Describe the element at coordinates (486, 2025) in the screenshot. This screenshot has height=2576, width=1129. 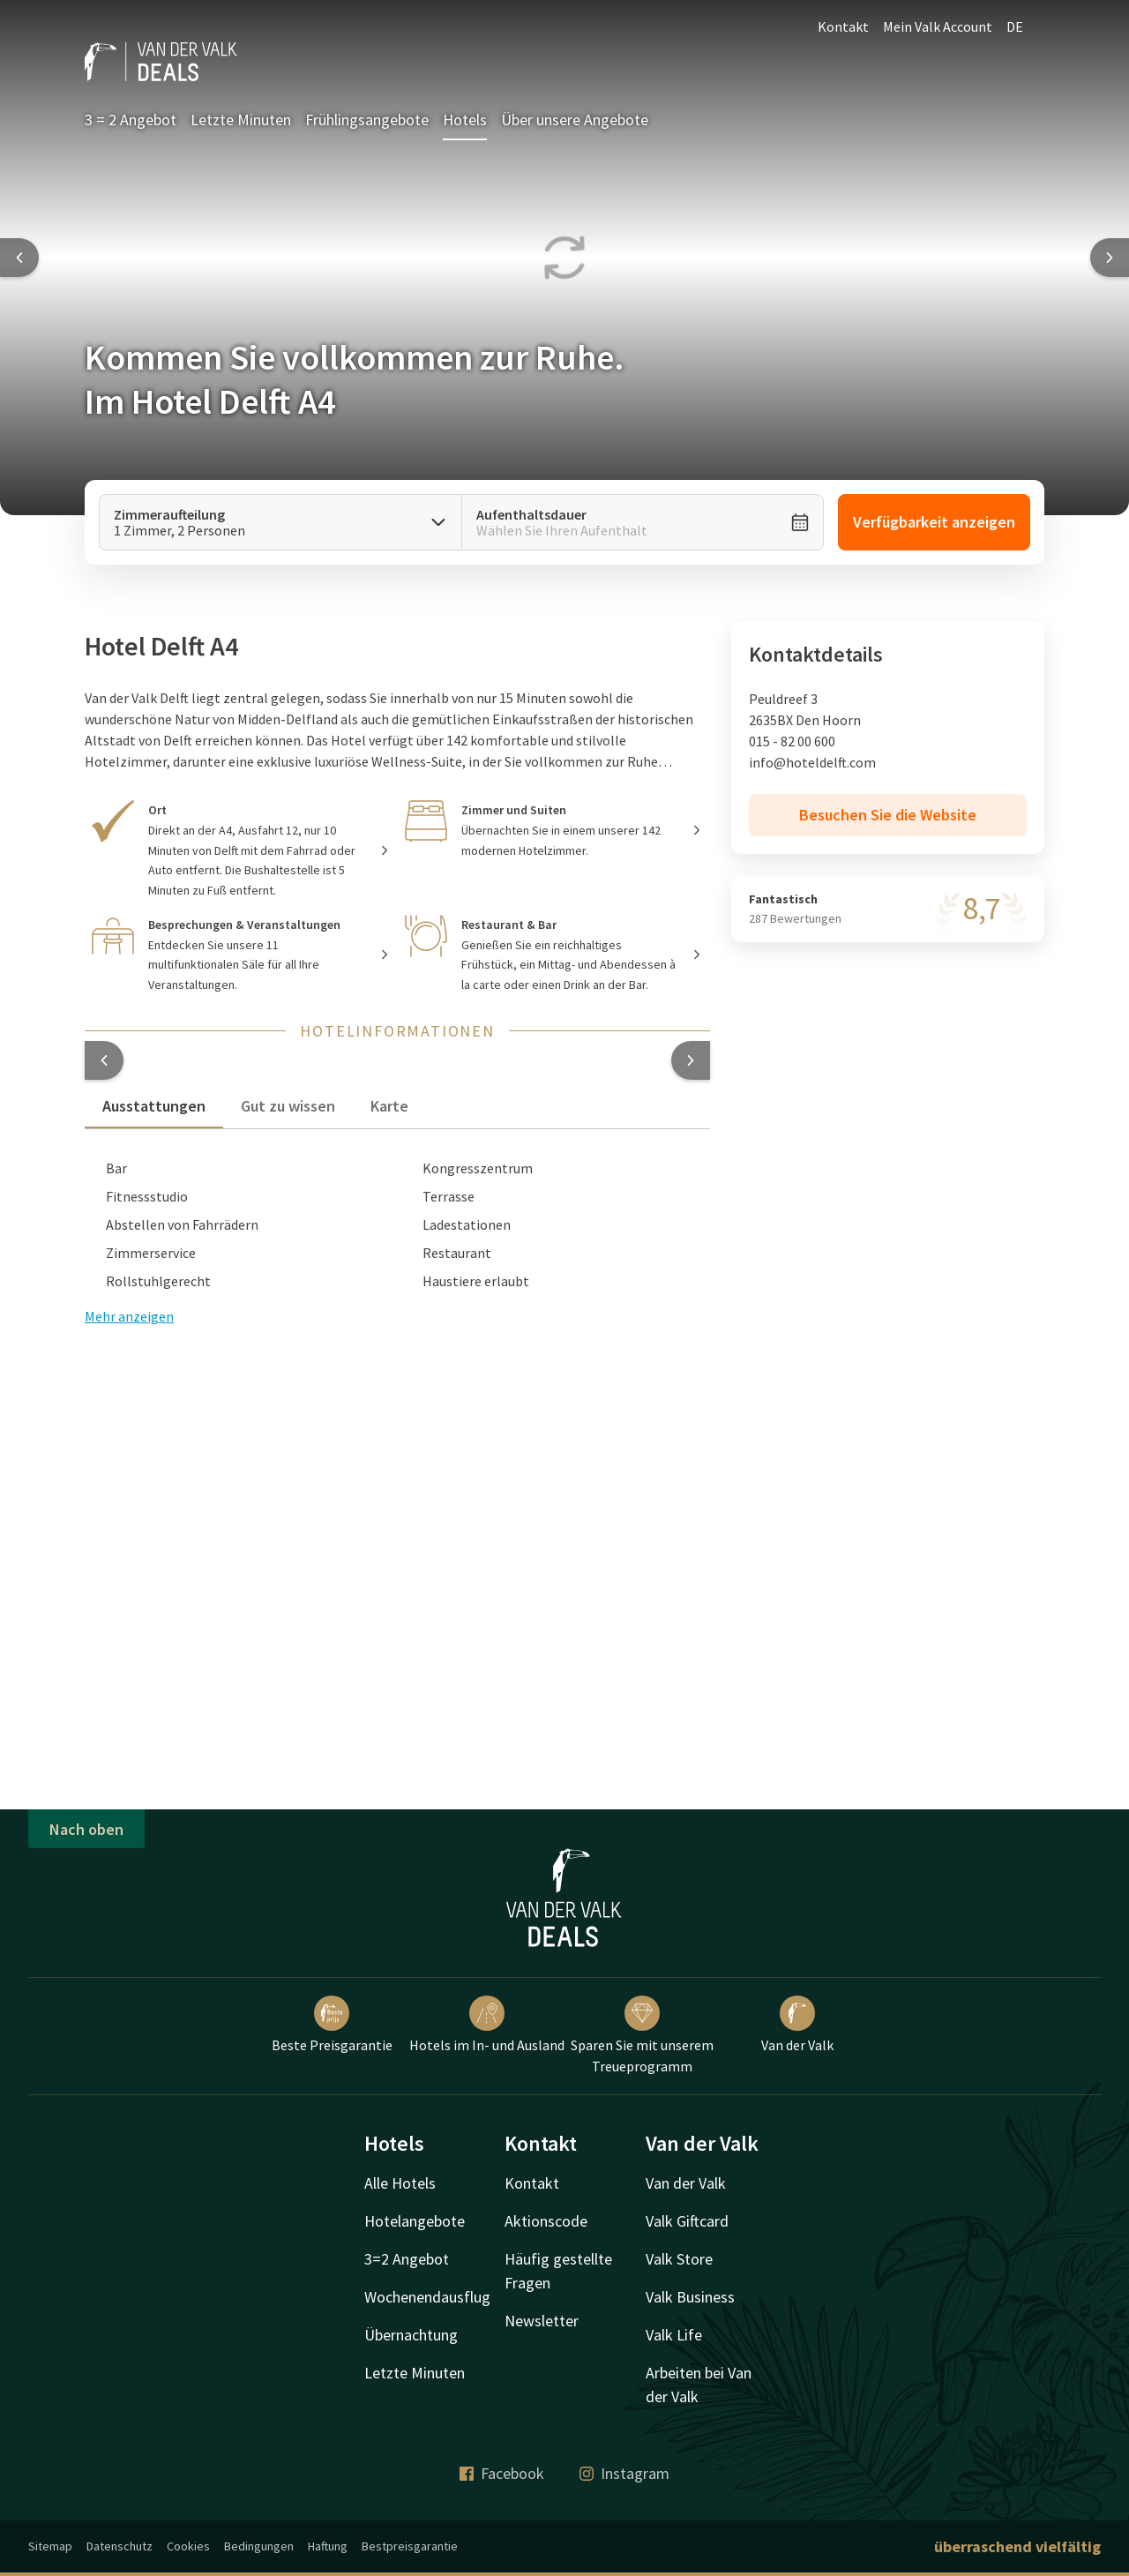
I see `Hotels im In- und Ausland` at that location.